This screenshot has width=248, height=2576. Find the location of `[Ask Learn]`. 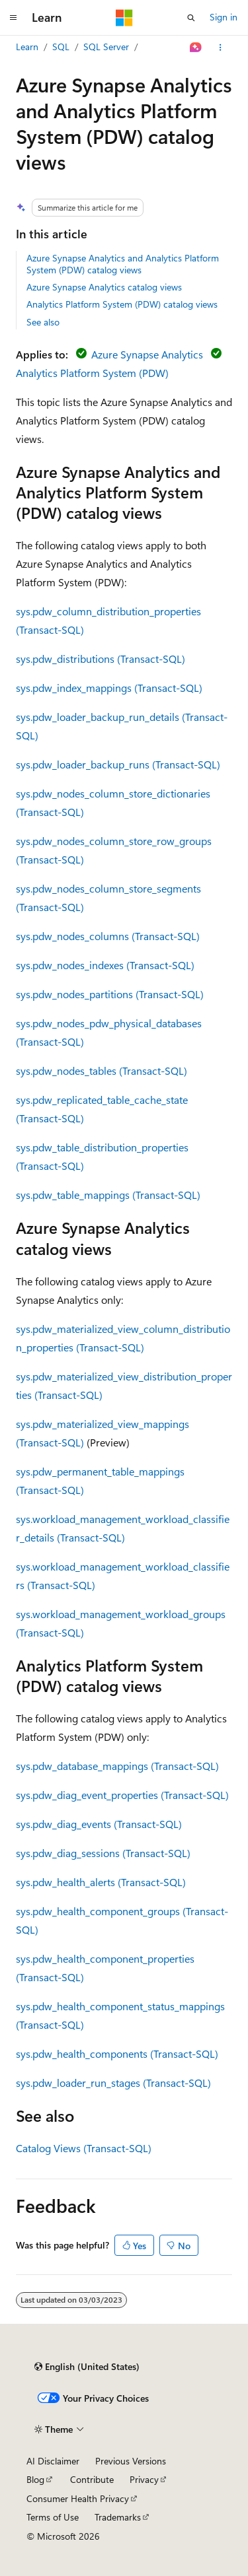

[Ask Learn] is located at coordinates (196, 47).